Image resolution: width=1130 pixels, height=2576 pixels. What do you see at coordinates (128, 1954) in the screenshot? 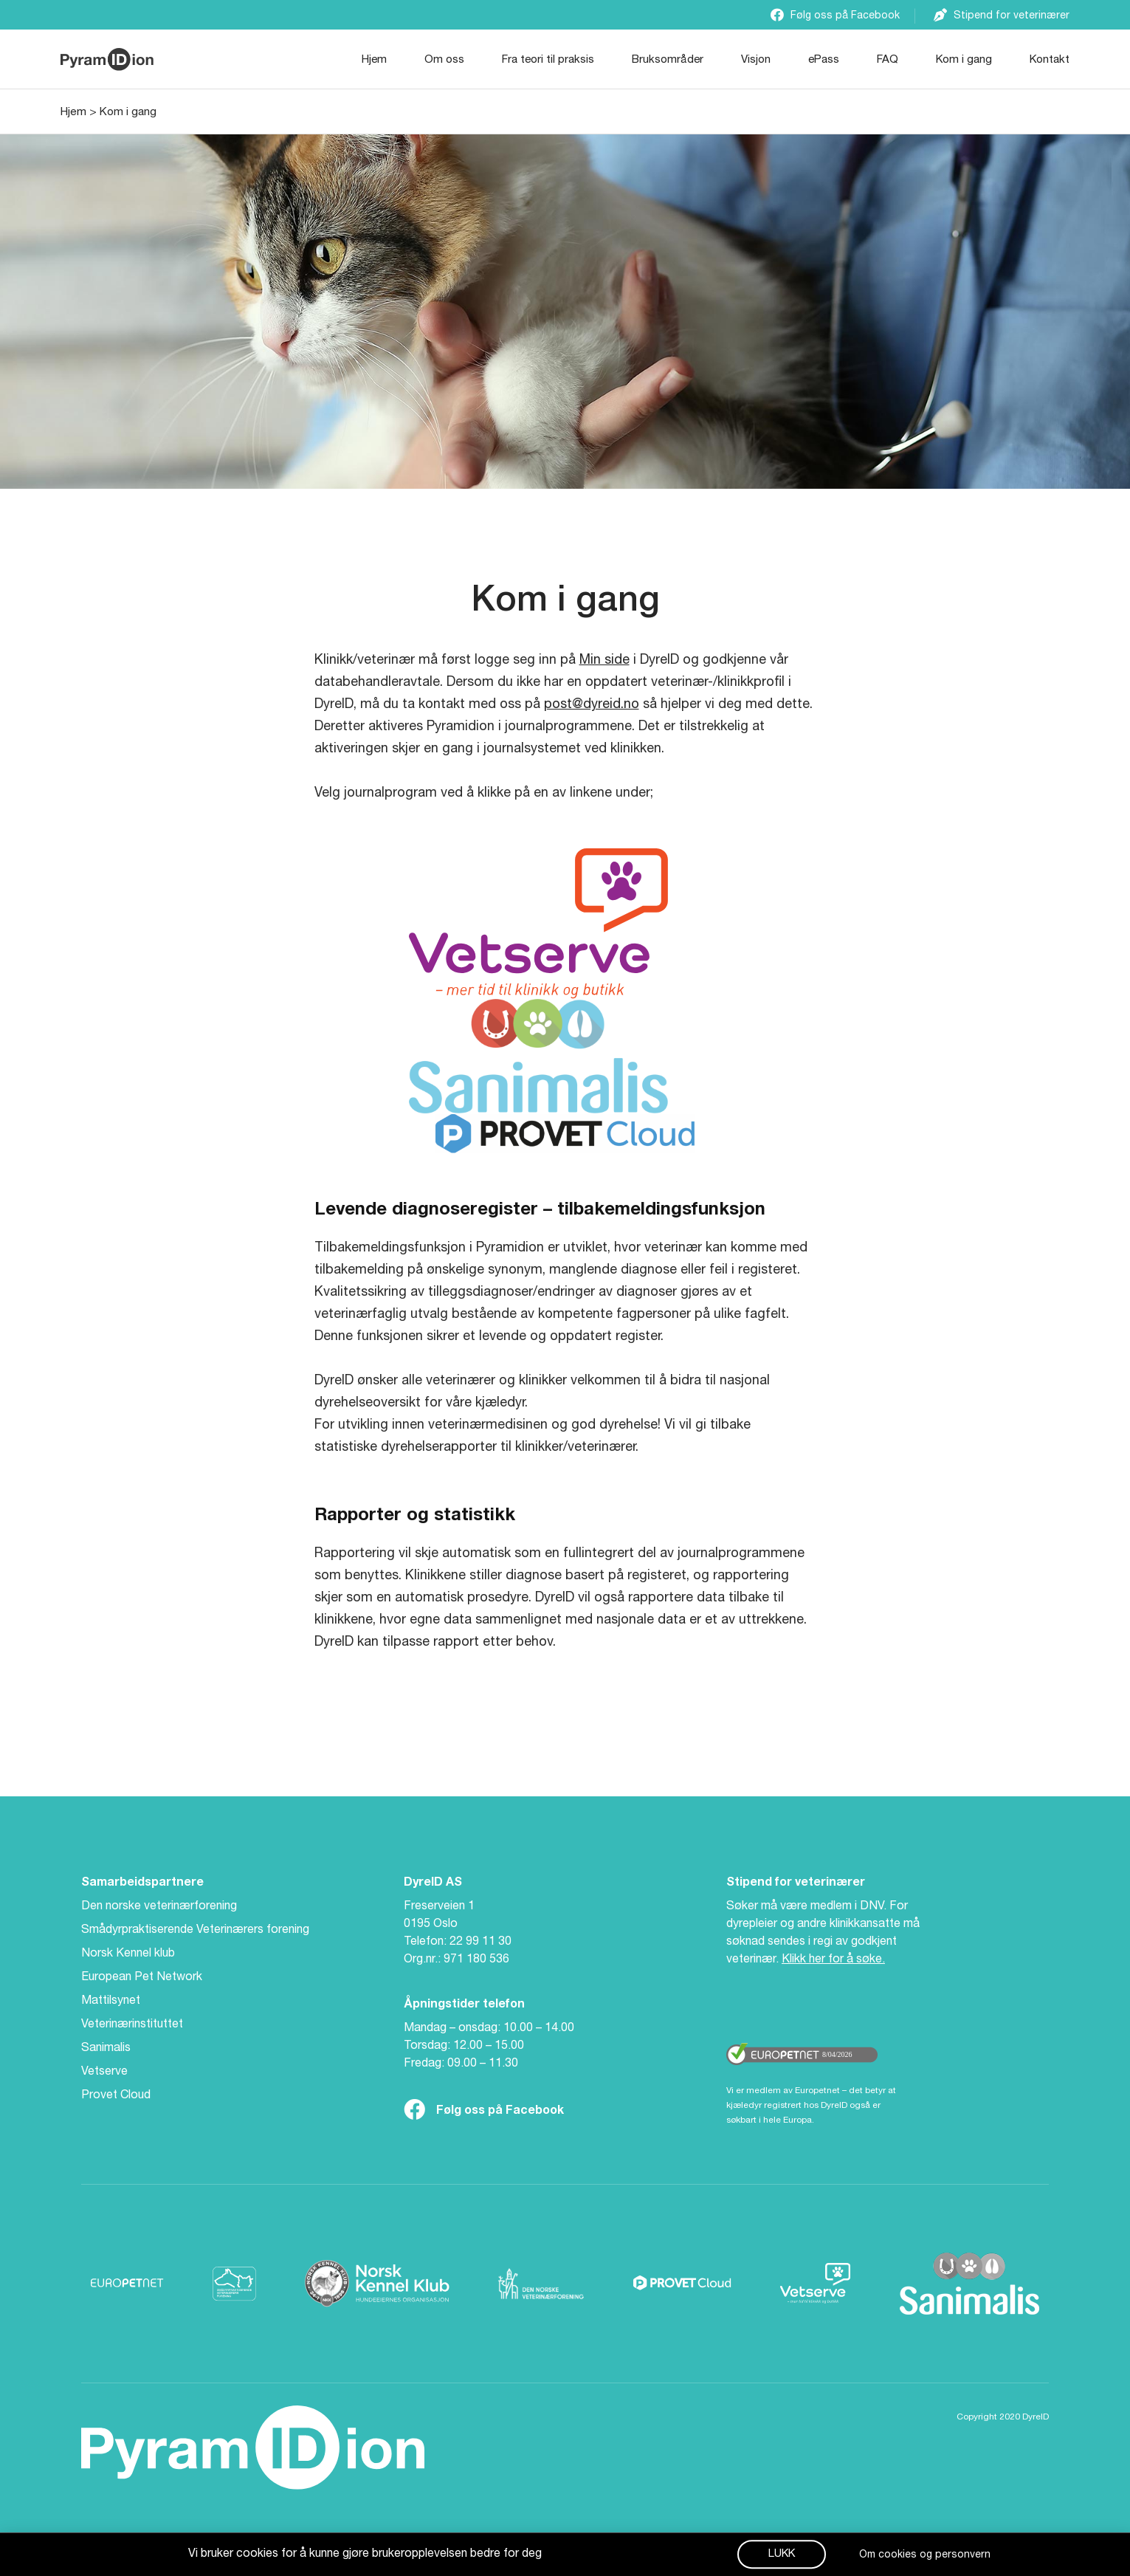
I see `Norsk Kennel klub` at bounding box center [128, 1954].